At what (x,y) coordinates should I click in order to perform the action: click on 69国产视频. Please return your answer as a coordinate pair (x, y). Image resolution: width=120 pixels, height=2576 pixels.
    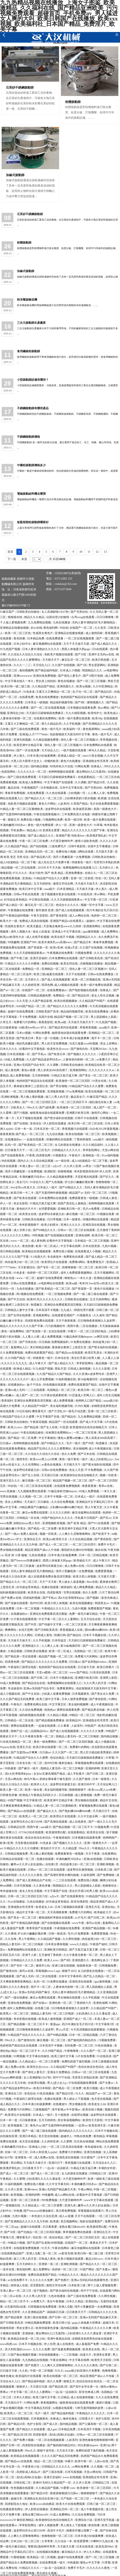
    Looking at the image, I should click on (15, 1800).